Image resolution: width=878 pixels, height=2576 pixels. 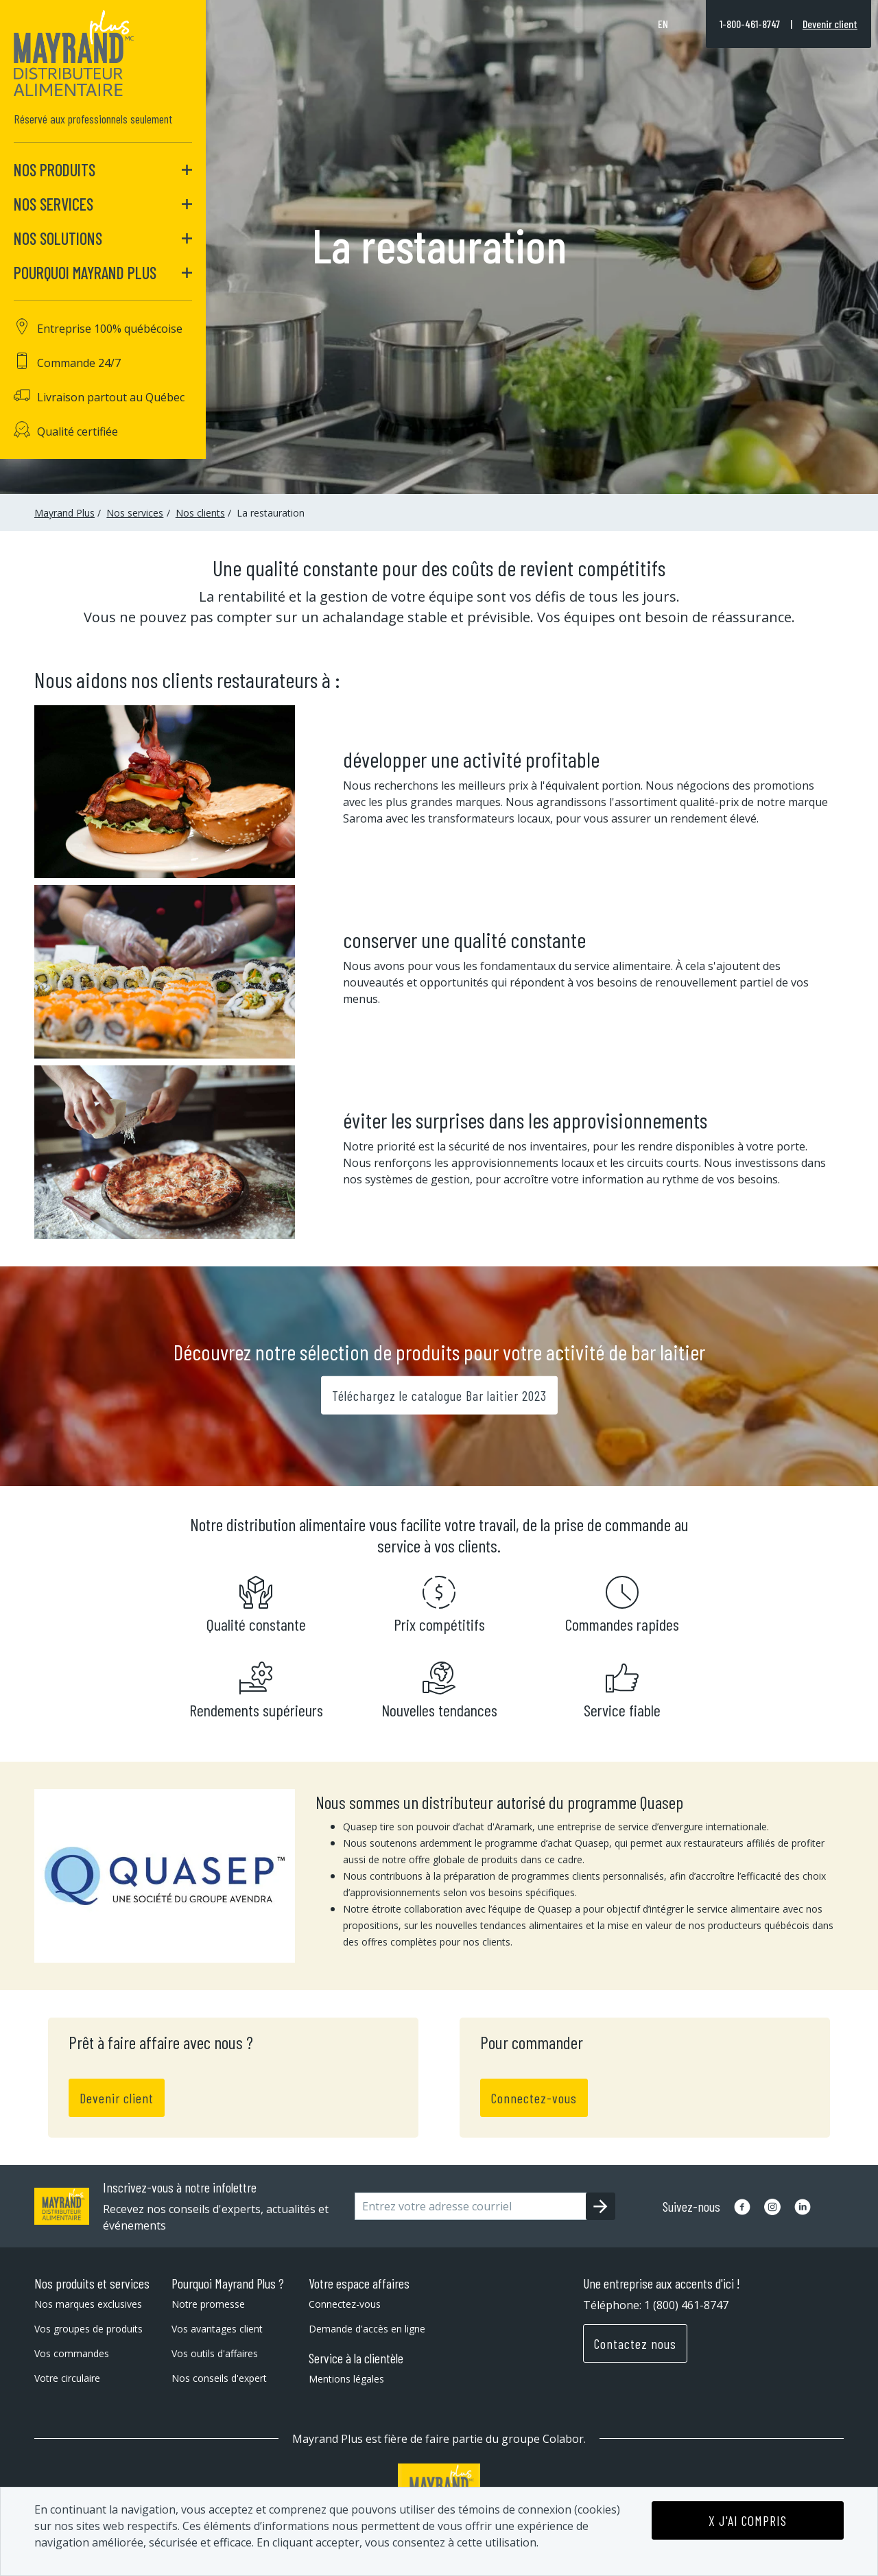 I want to click on Nos conseils d'expert, so click(x=219, y=2378).